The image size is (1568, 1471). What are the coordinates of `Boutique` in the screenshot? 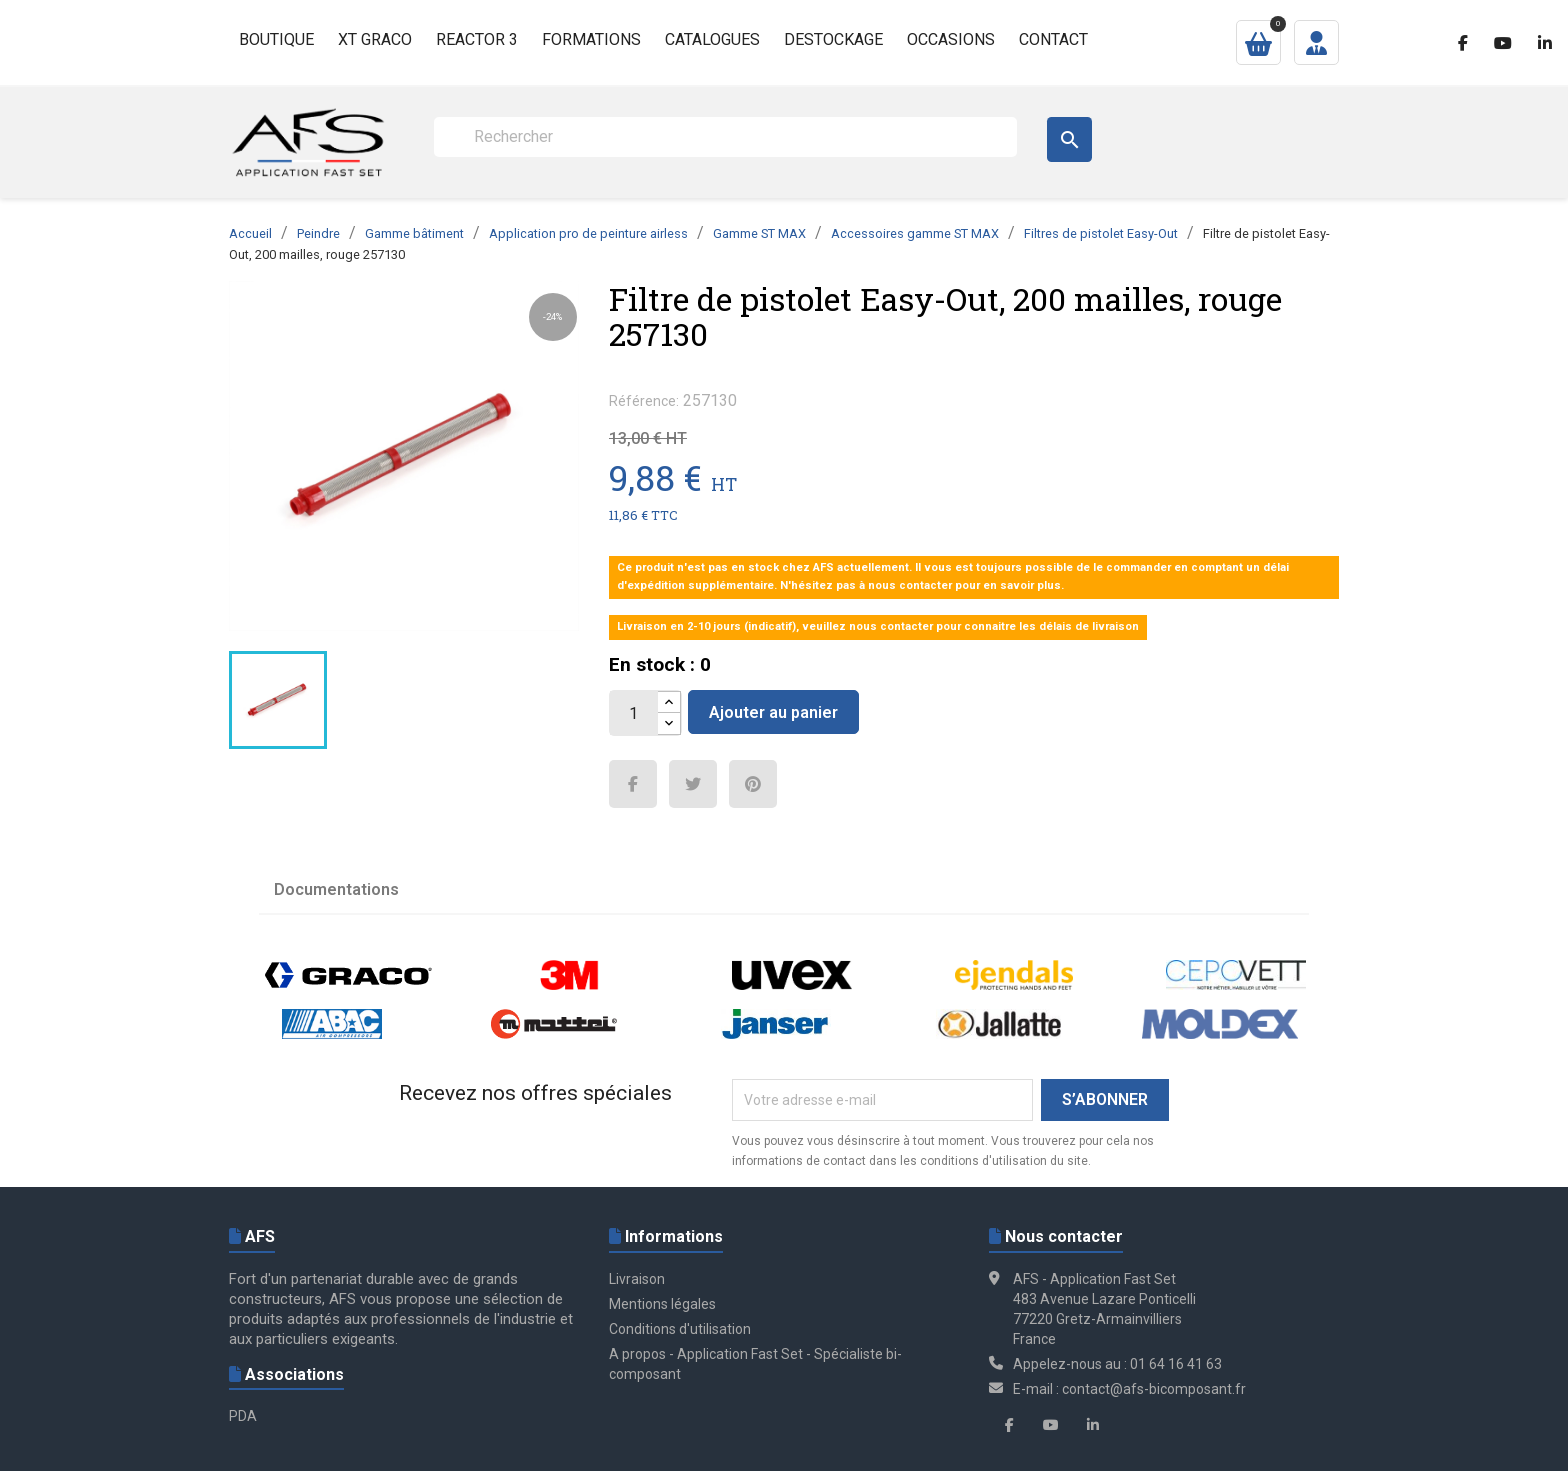 It's located at (276, 39).